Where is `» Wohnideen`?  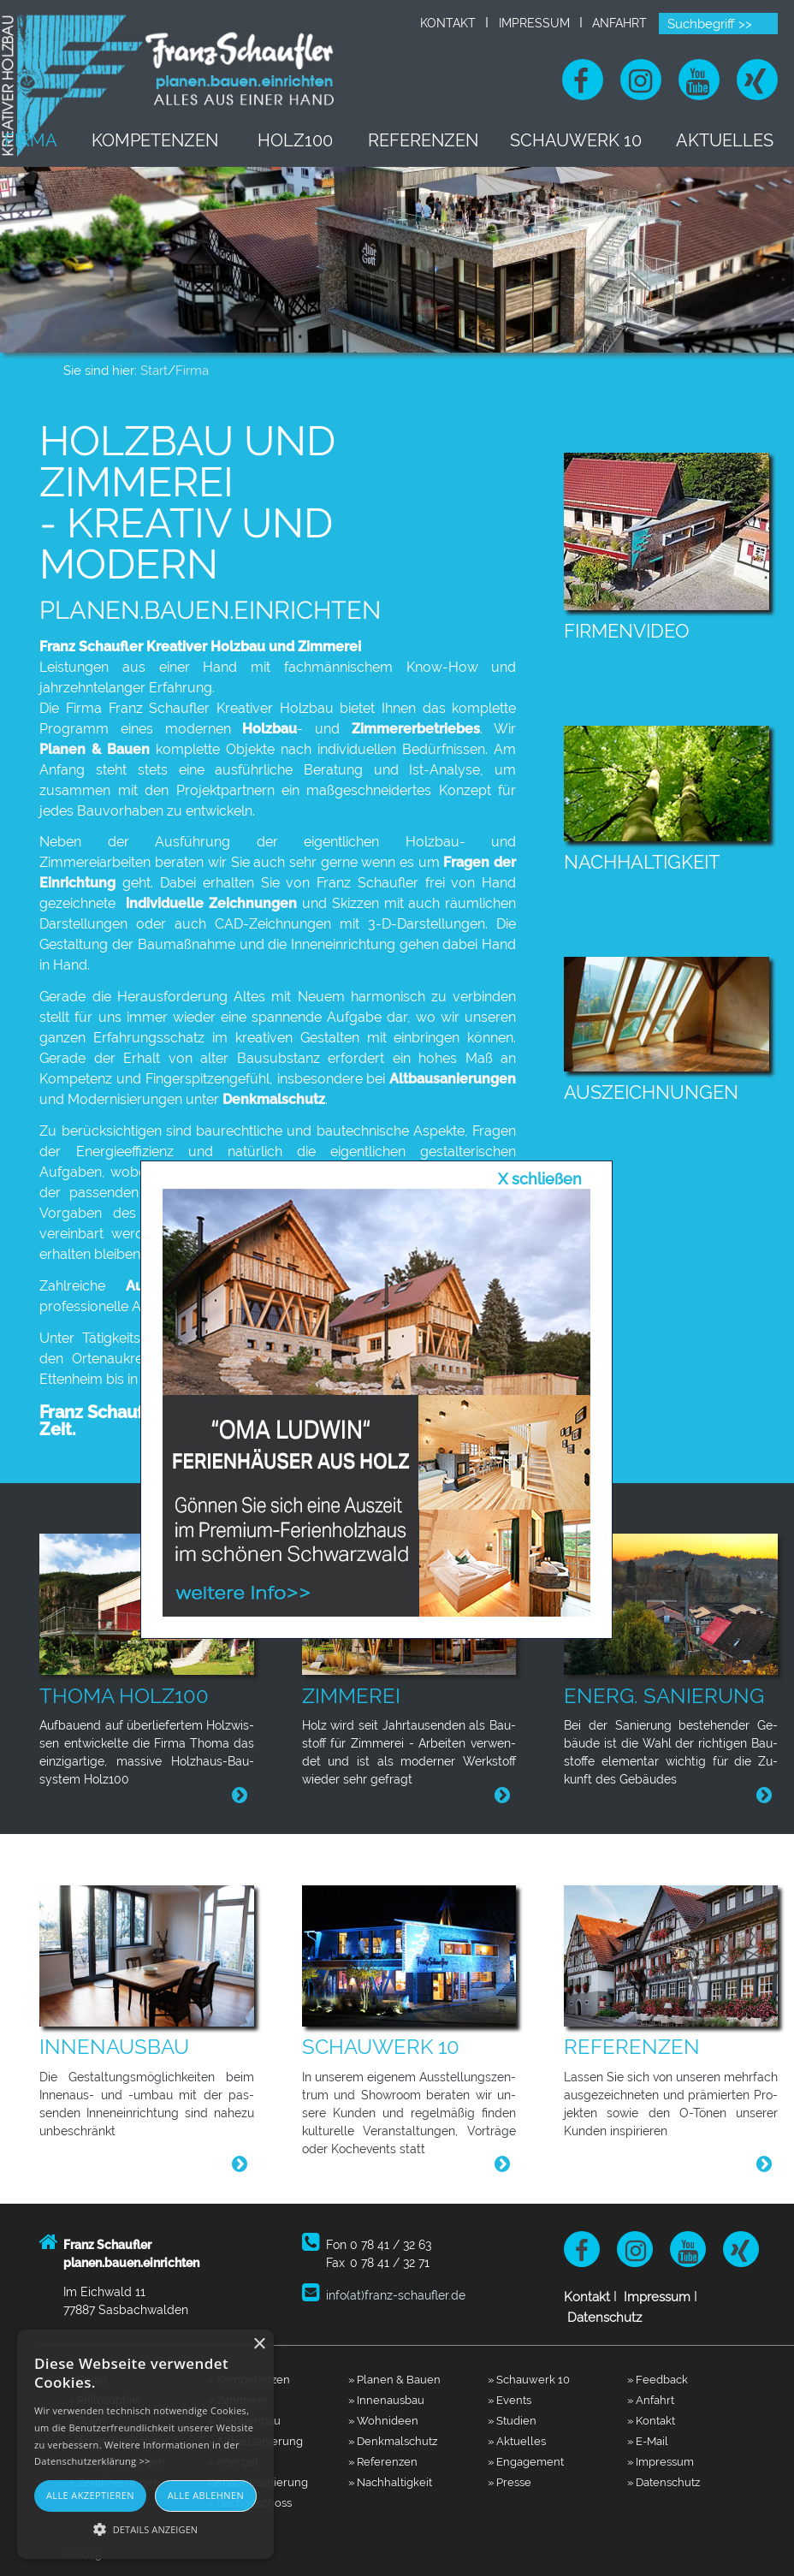 » Wohnideen is located at coordinates (383, 2420).